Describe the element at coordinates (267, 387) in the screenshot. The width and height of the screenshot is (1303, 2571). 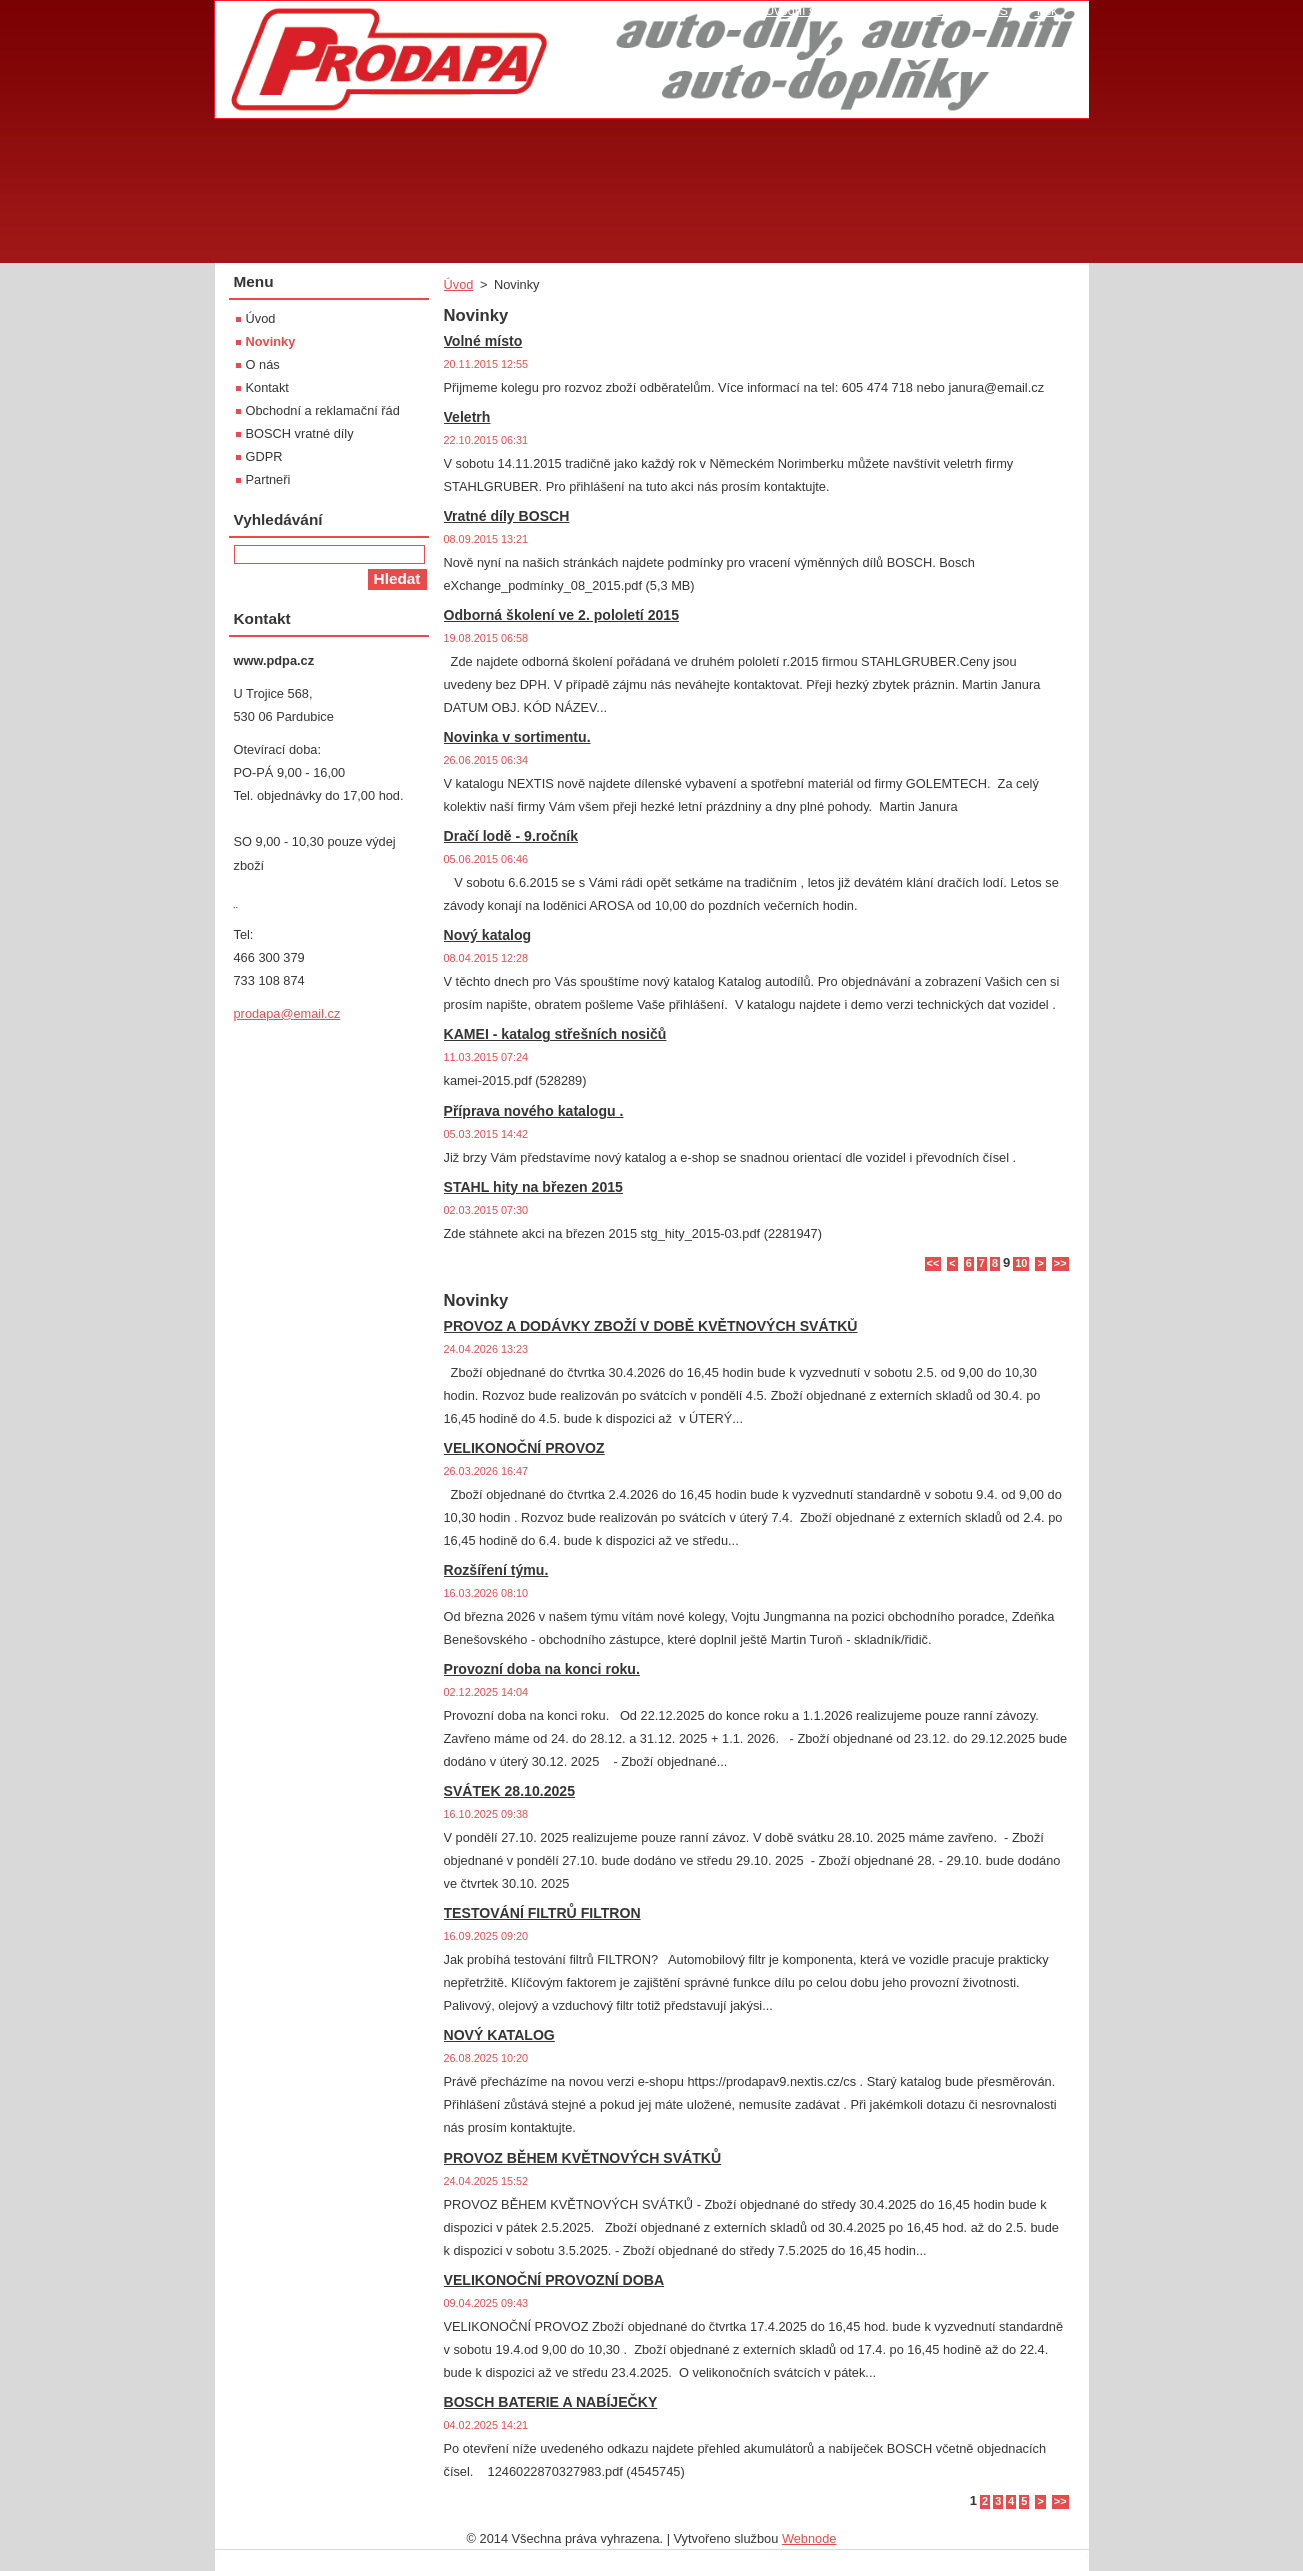
I see `Kontakt` at that location.